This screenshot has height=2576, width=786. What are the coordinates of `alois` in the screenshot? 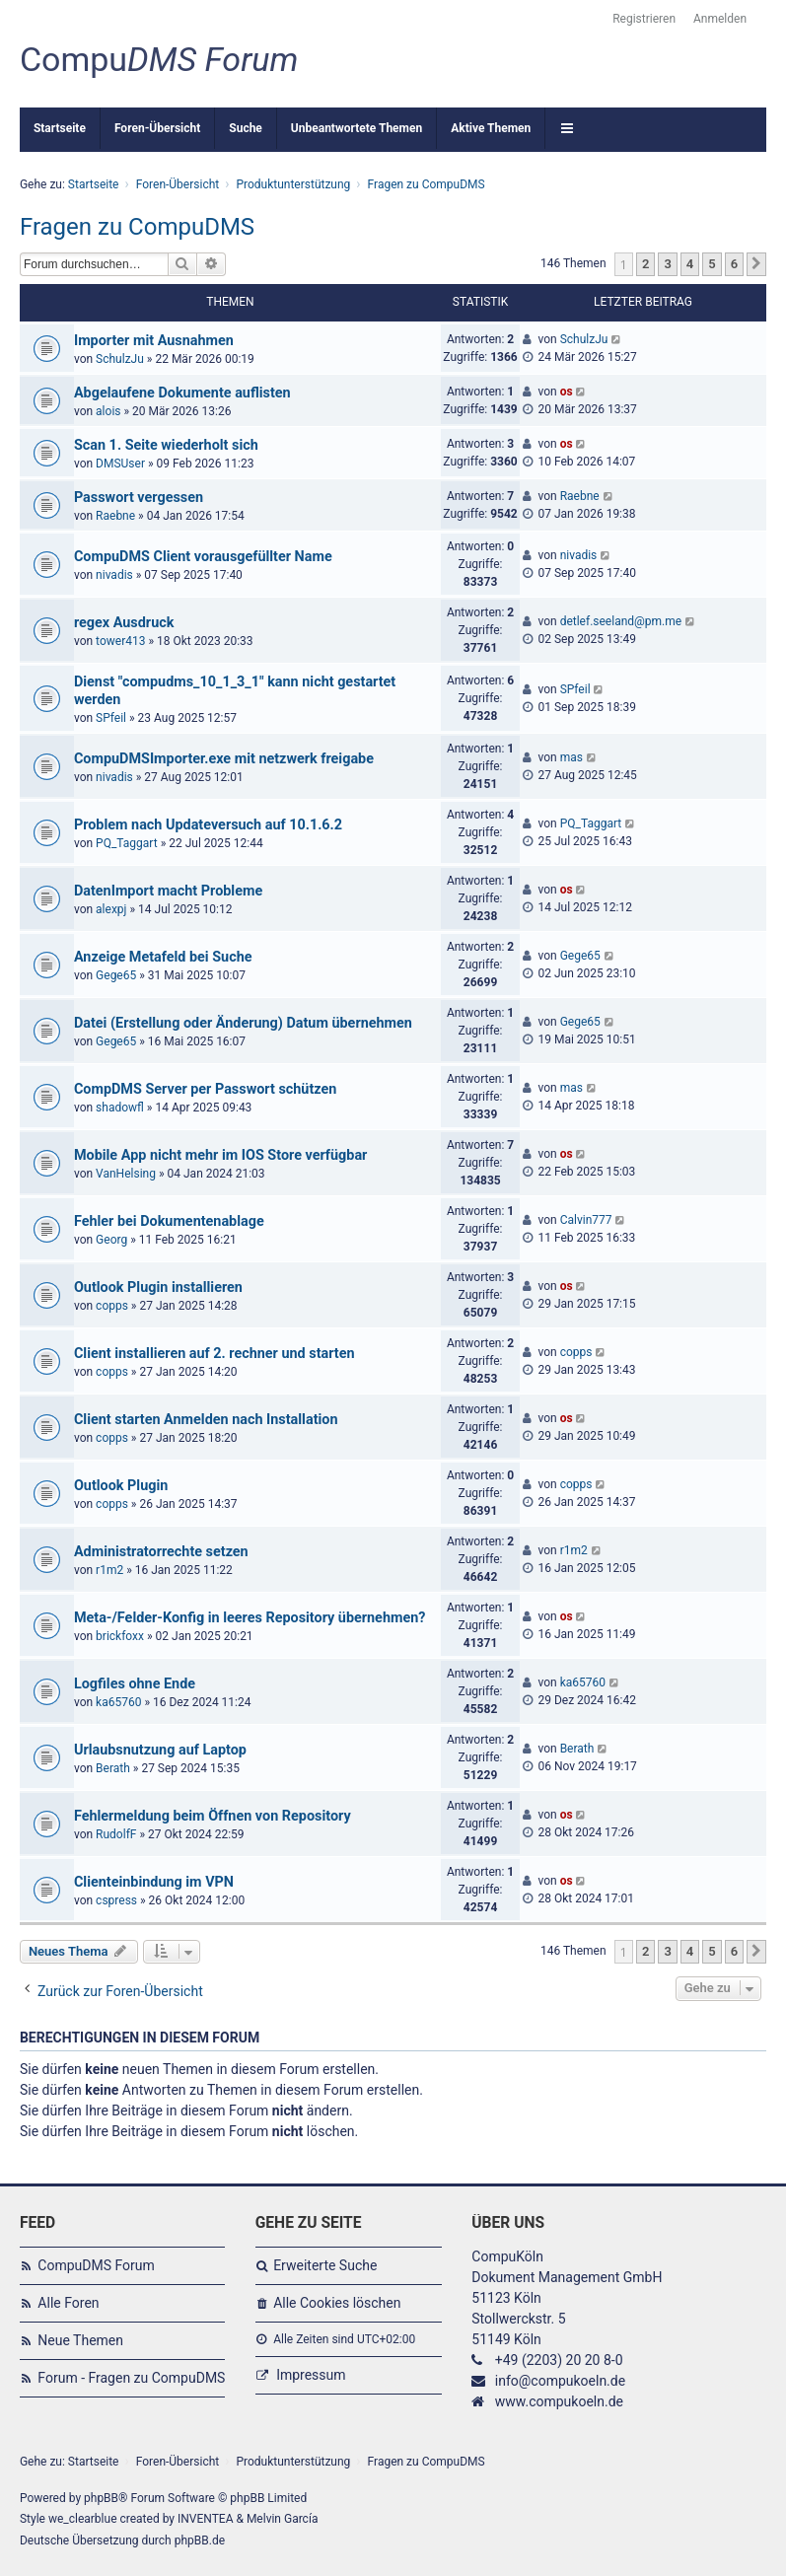 It's located at (108, 411).